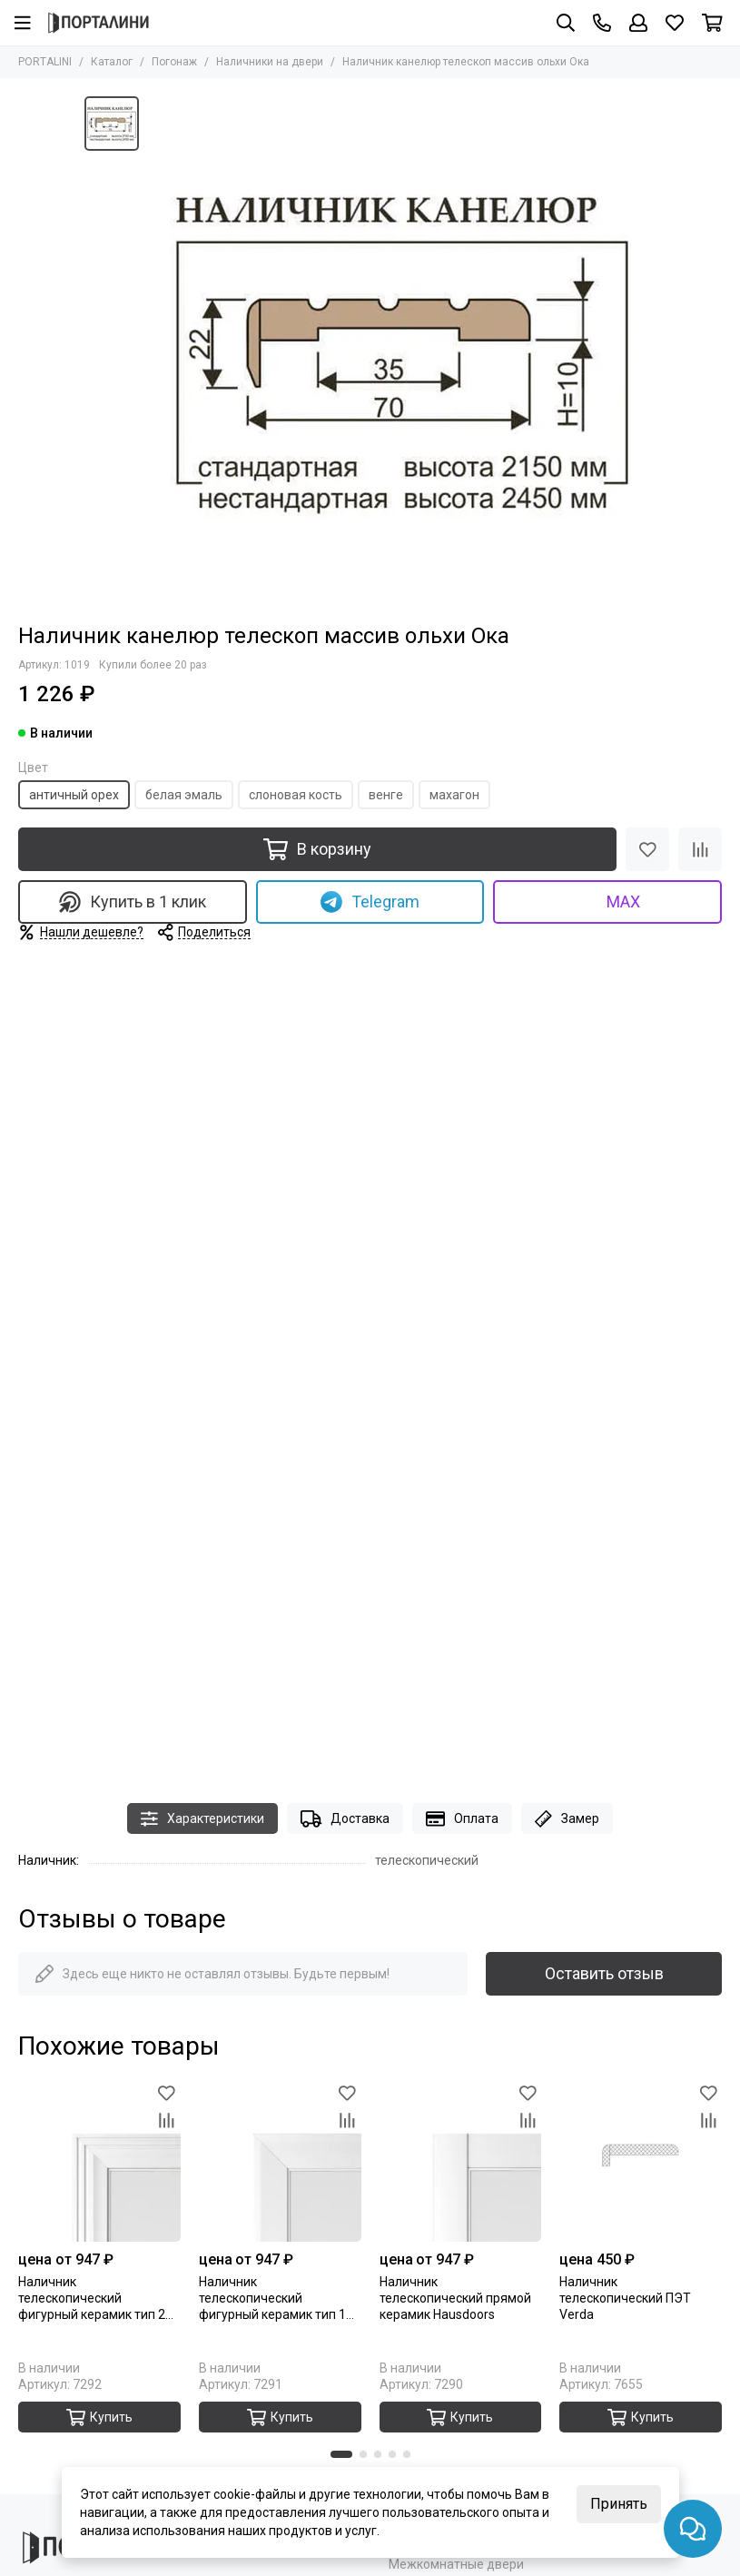 The height and width of the screenshot is (2576, 740). What do you see at coordinates (462, 1819) in the screenshot?
I see `Оплата` at bounding box center [462, 1819].